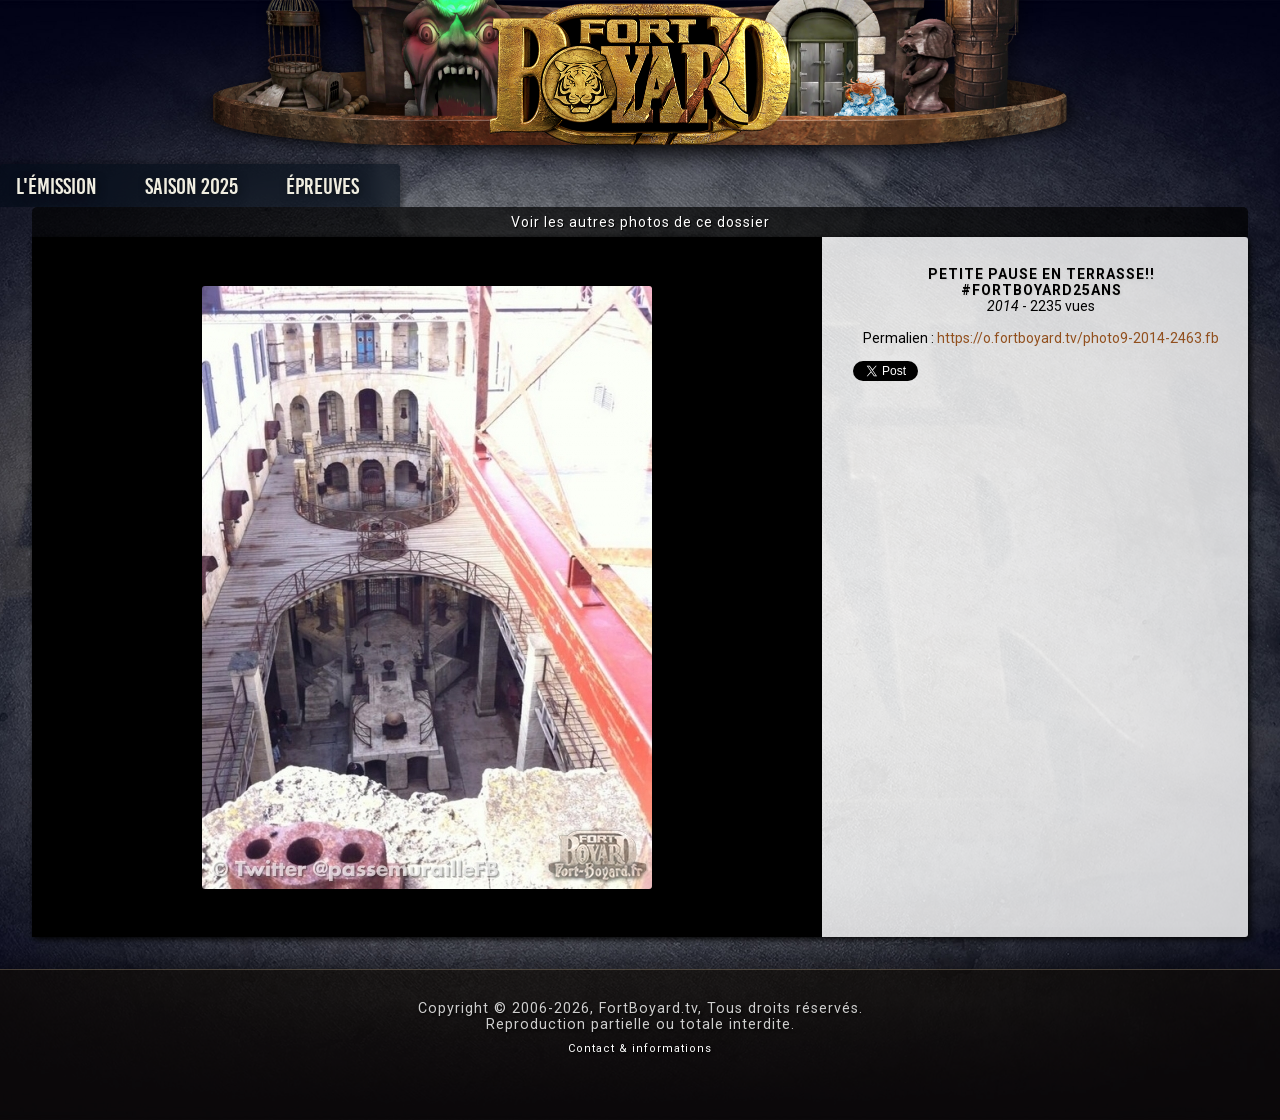 This screenshot has width=1280, height=1120. What do you see at coordinates (458, 191) in the screenshot?
I see `Épreuves` at bounding box center [458, 191].